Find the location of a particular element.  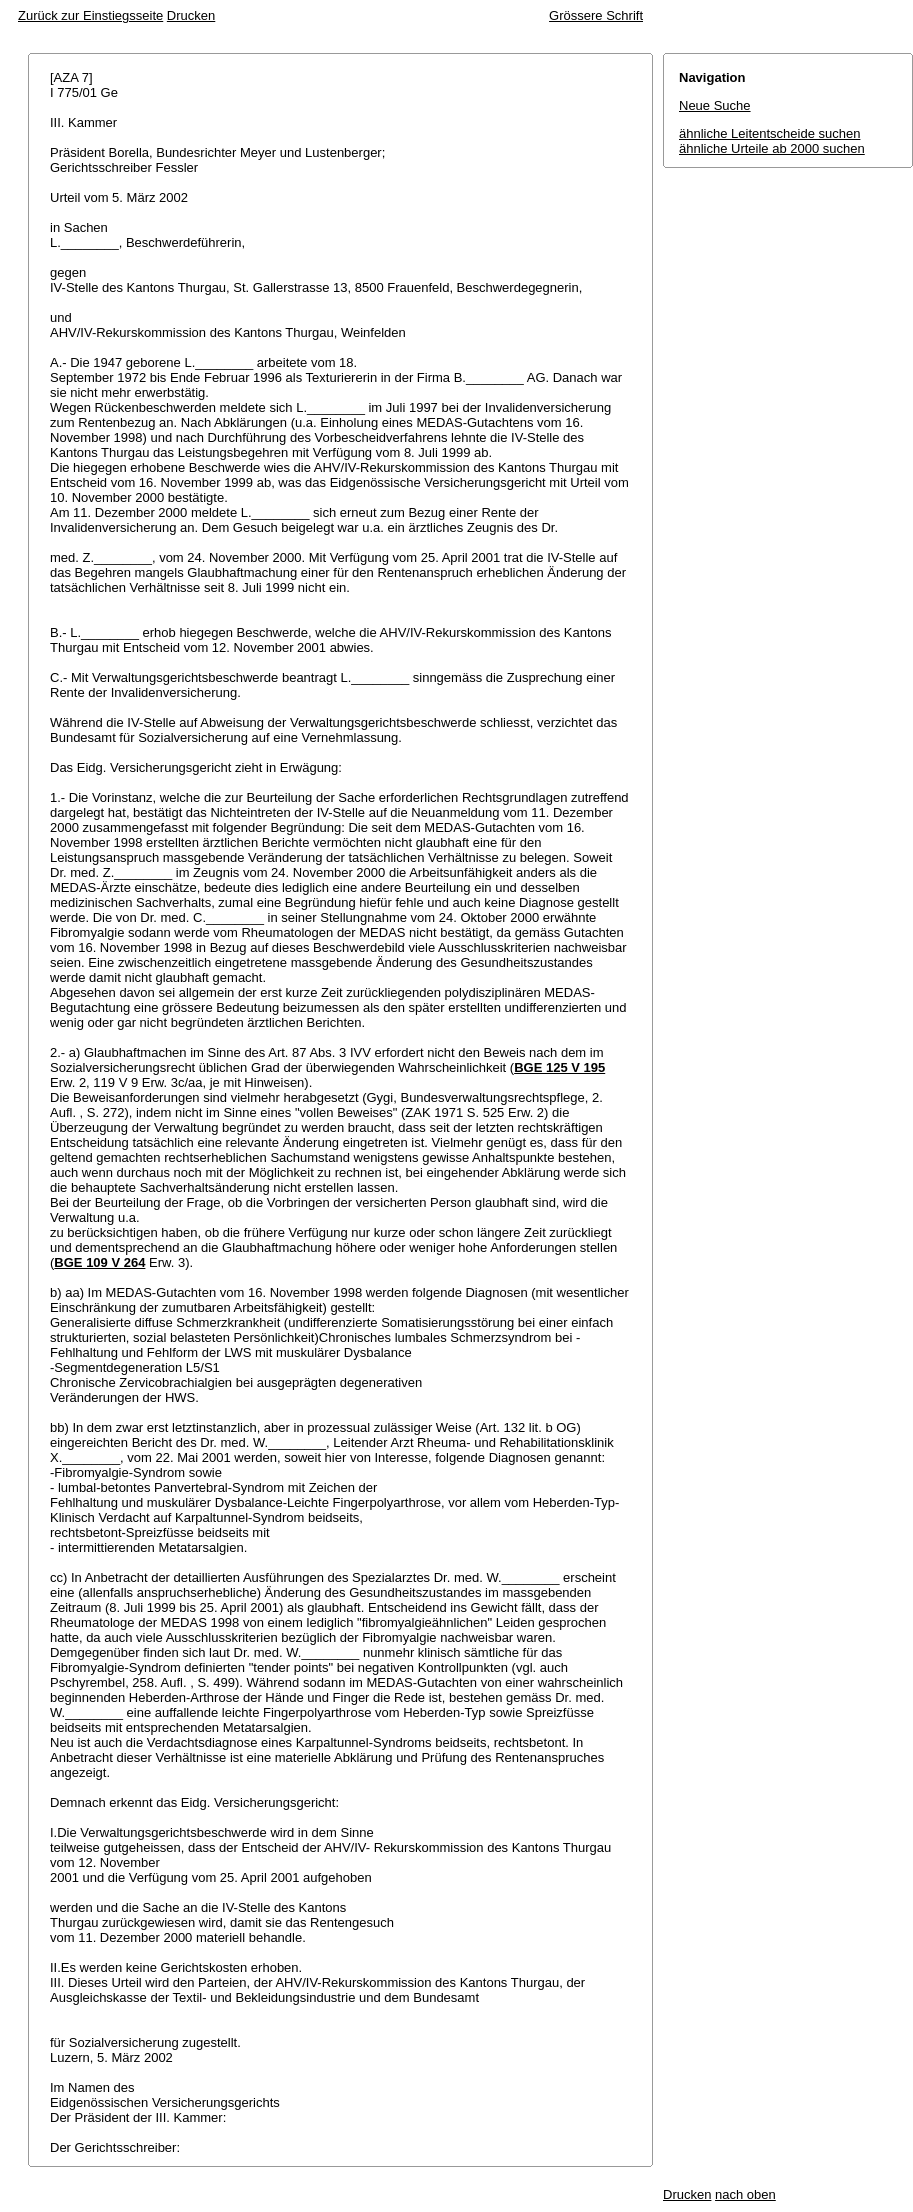

BGE 109 V 264 is located at coordinates (99, 1262).